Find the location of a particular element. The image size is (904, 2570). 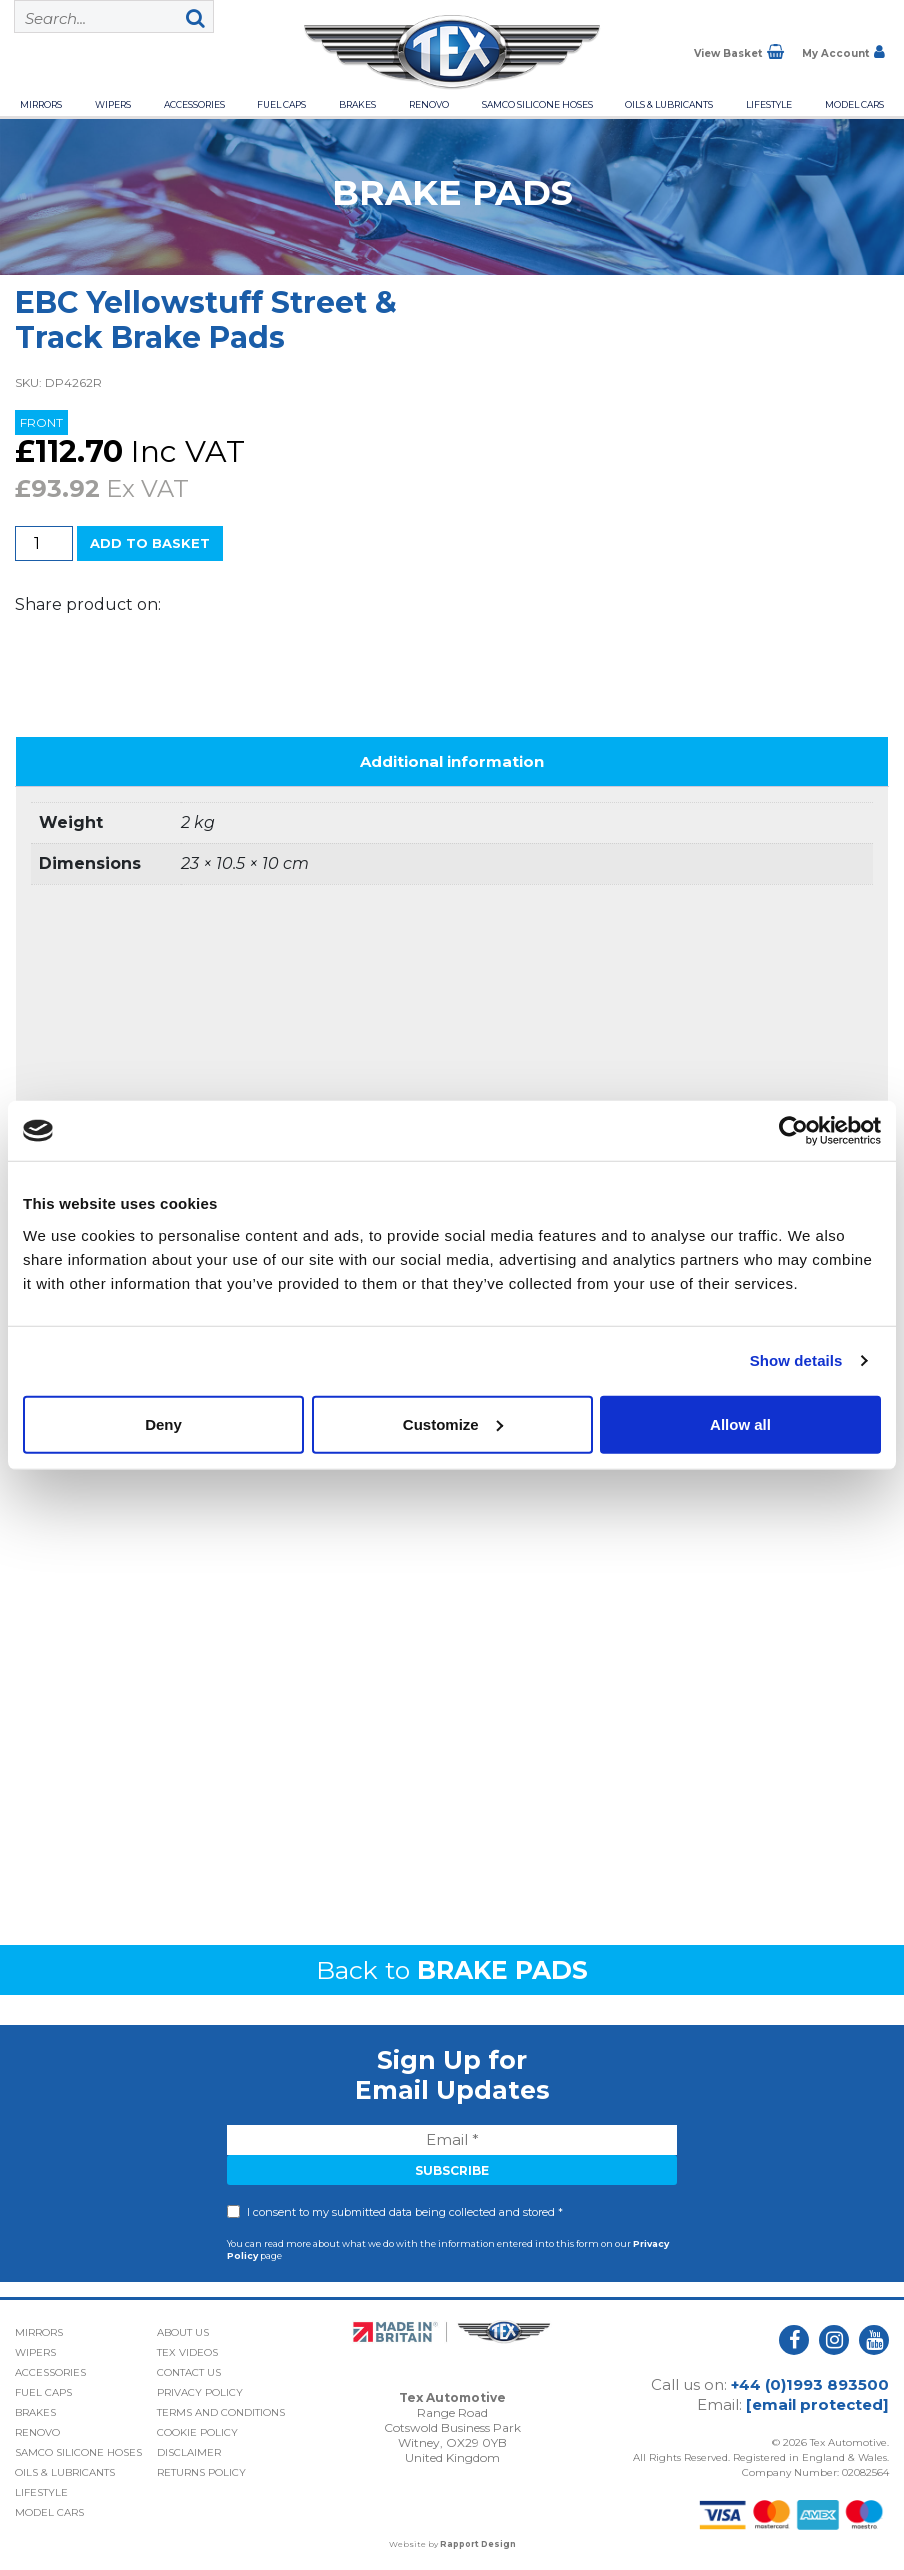

Returns Policy is located at coordinates (201, 2472).